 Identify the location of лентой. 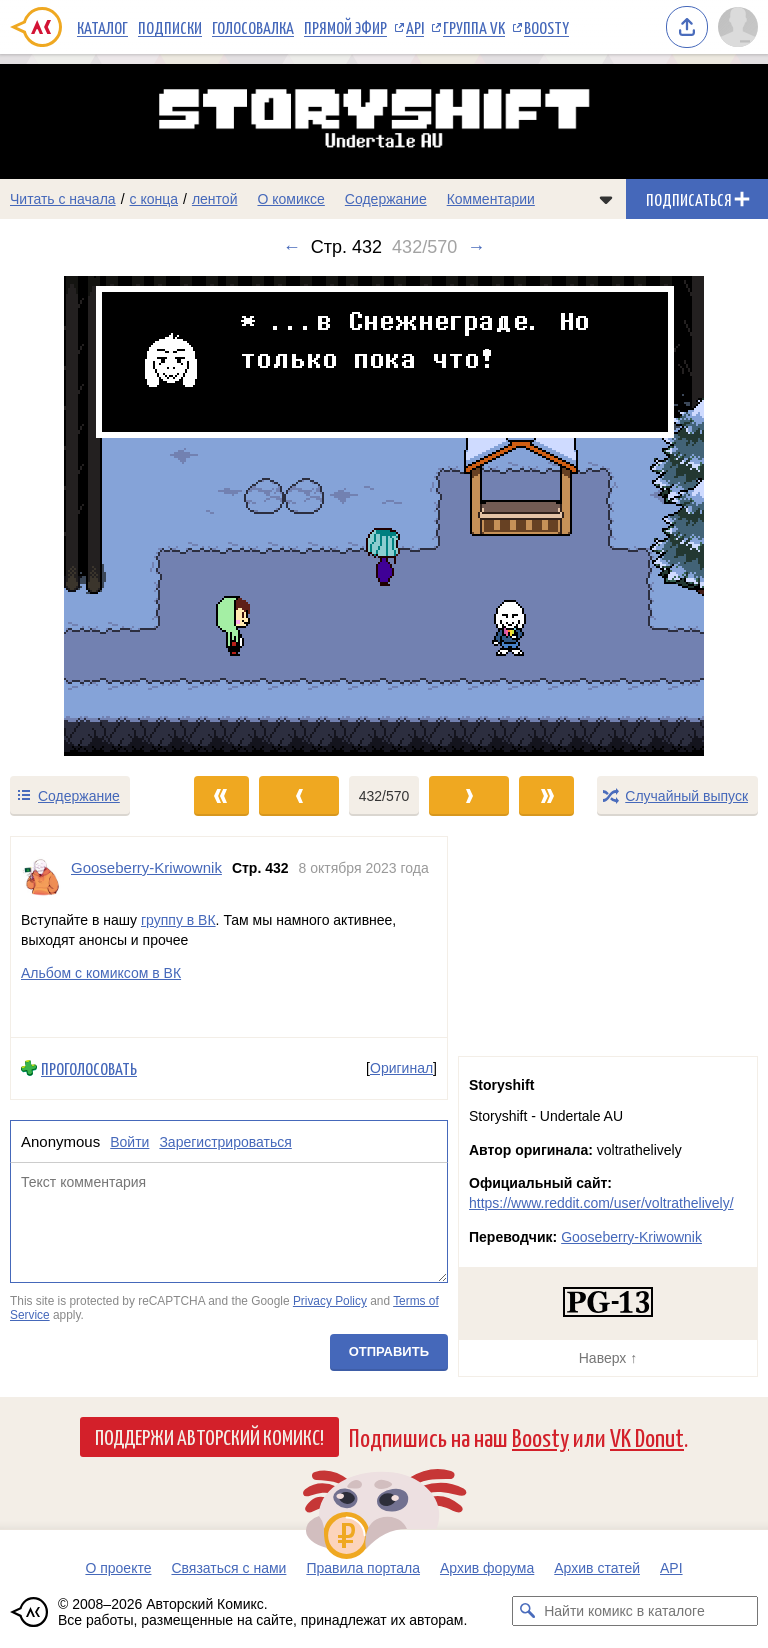
(215, 199).